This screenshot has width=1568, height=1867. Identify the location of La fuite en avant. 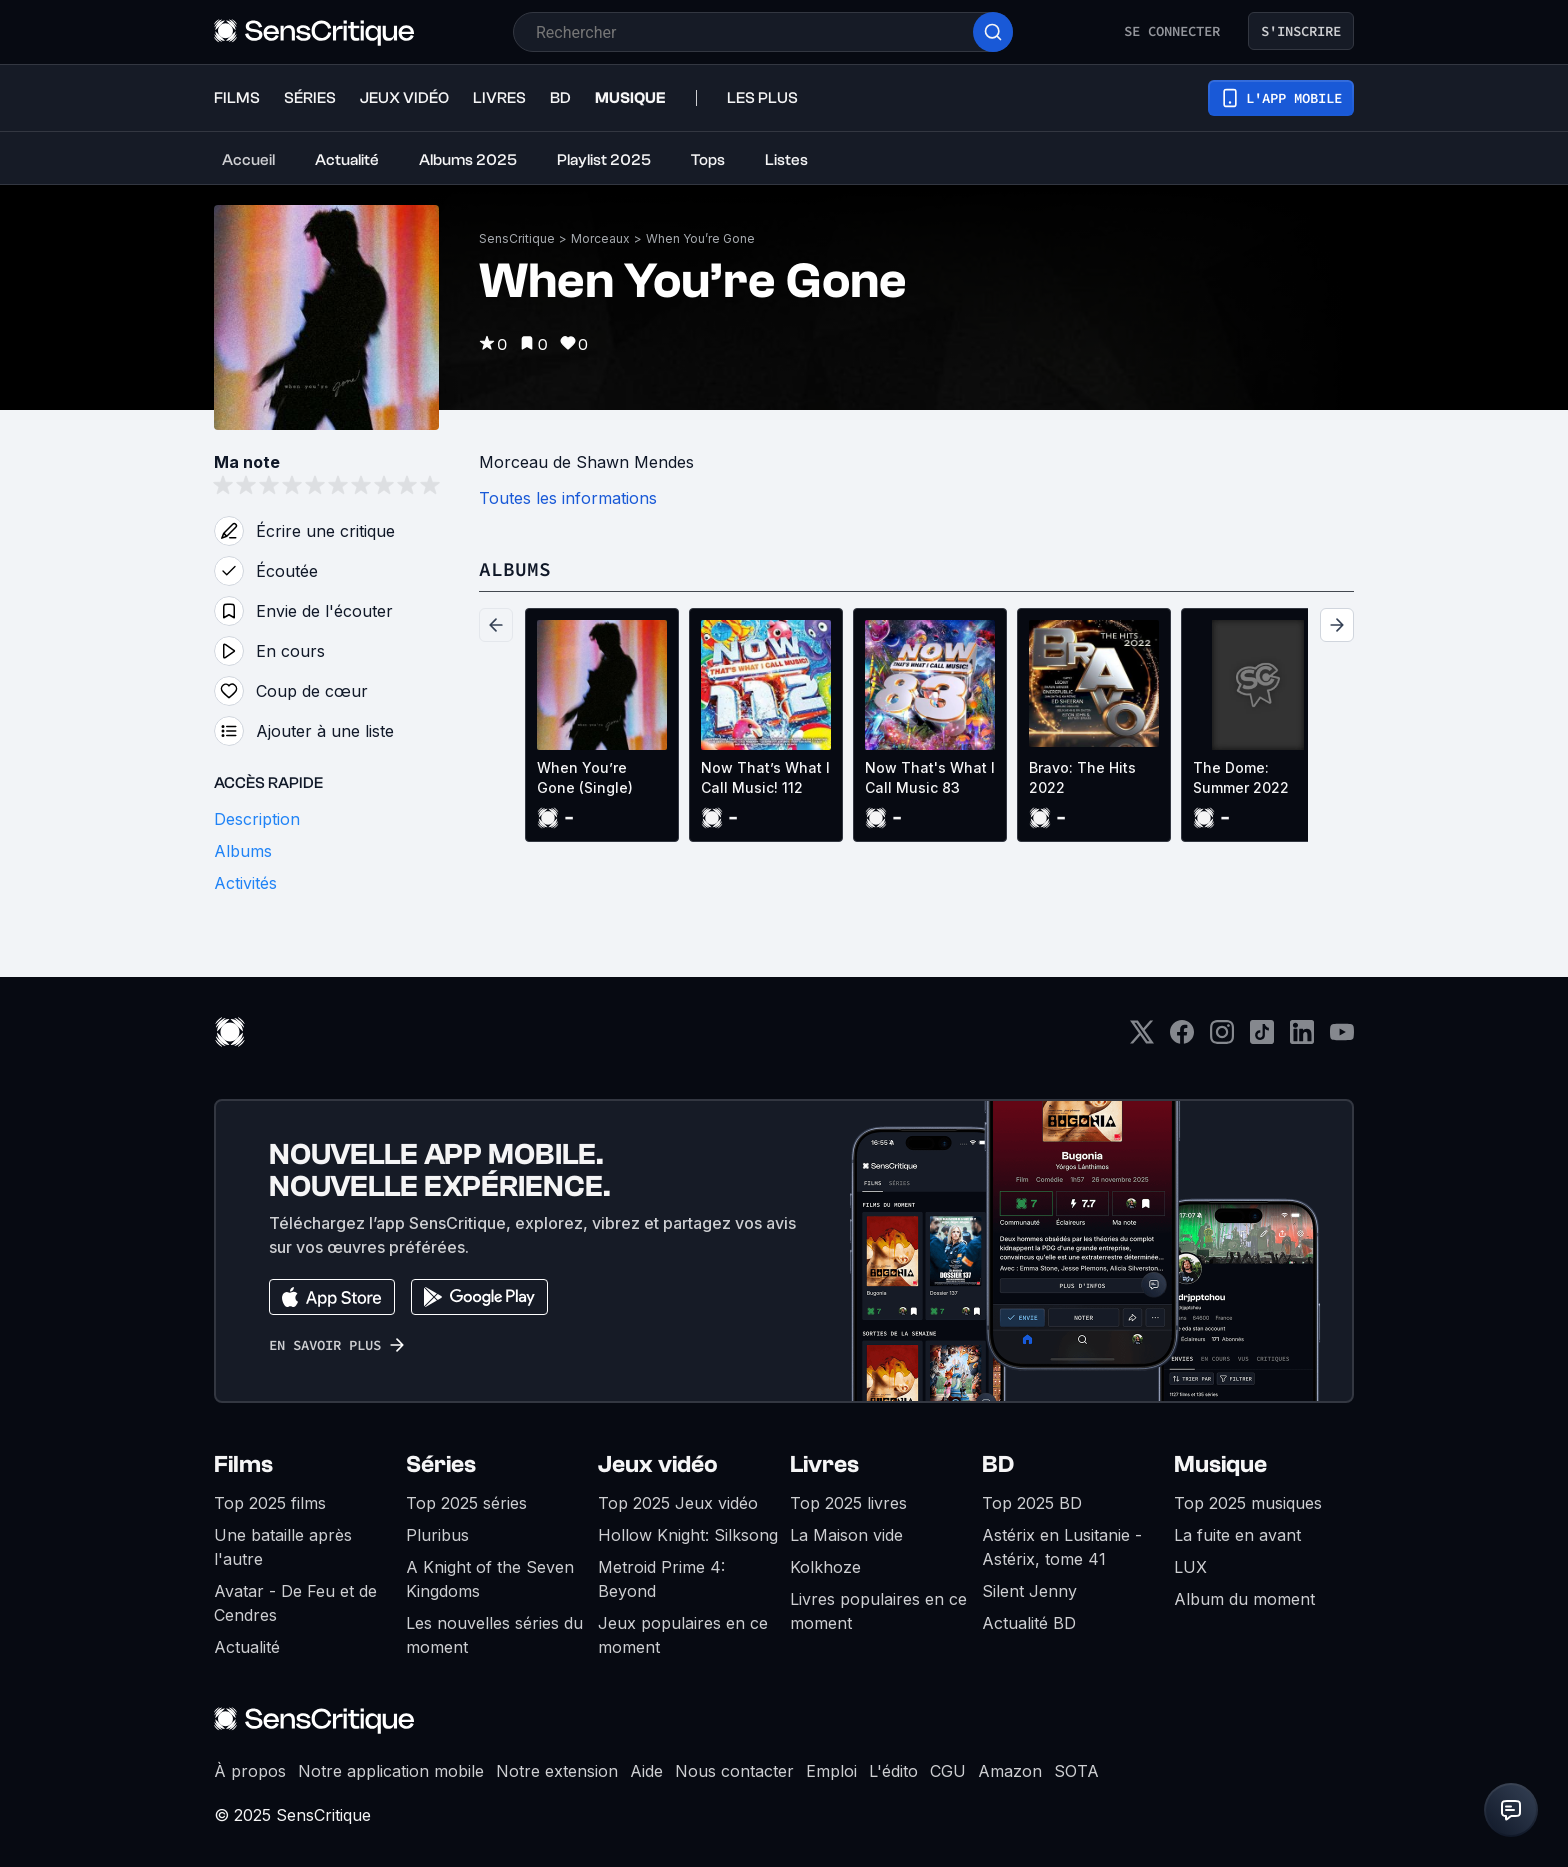
(1237, 1535).